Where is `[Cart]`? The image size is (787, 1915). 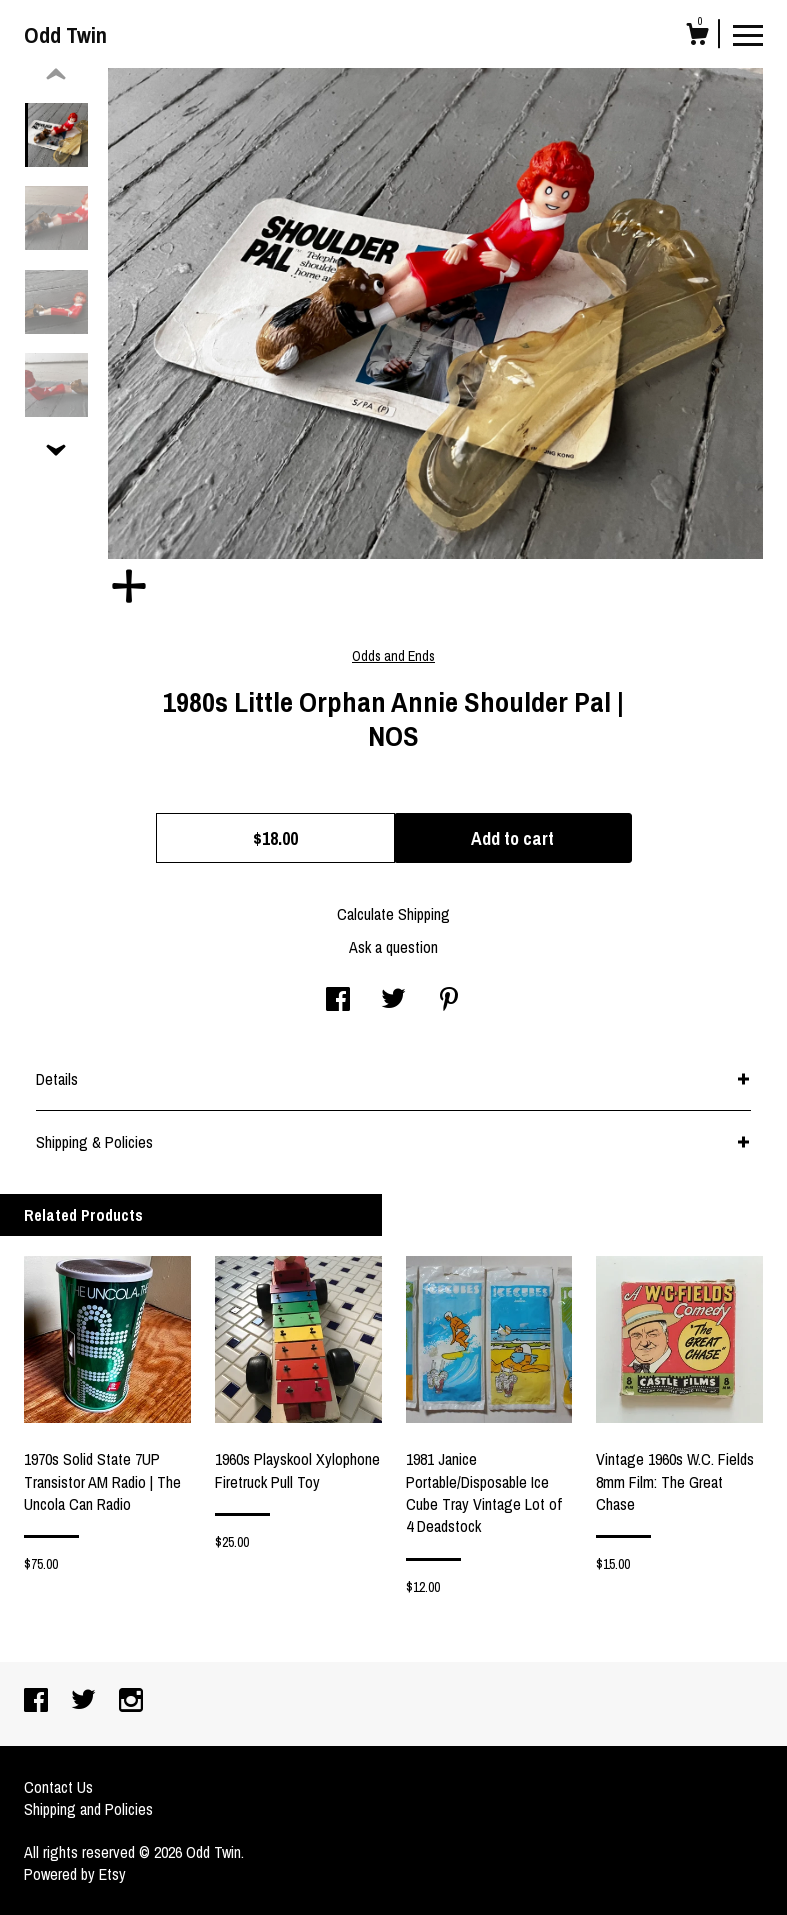
[Cart] is located at coordinates (697, 37).